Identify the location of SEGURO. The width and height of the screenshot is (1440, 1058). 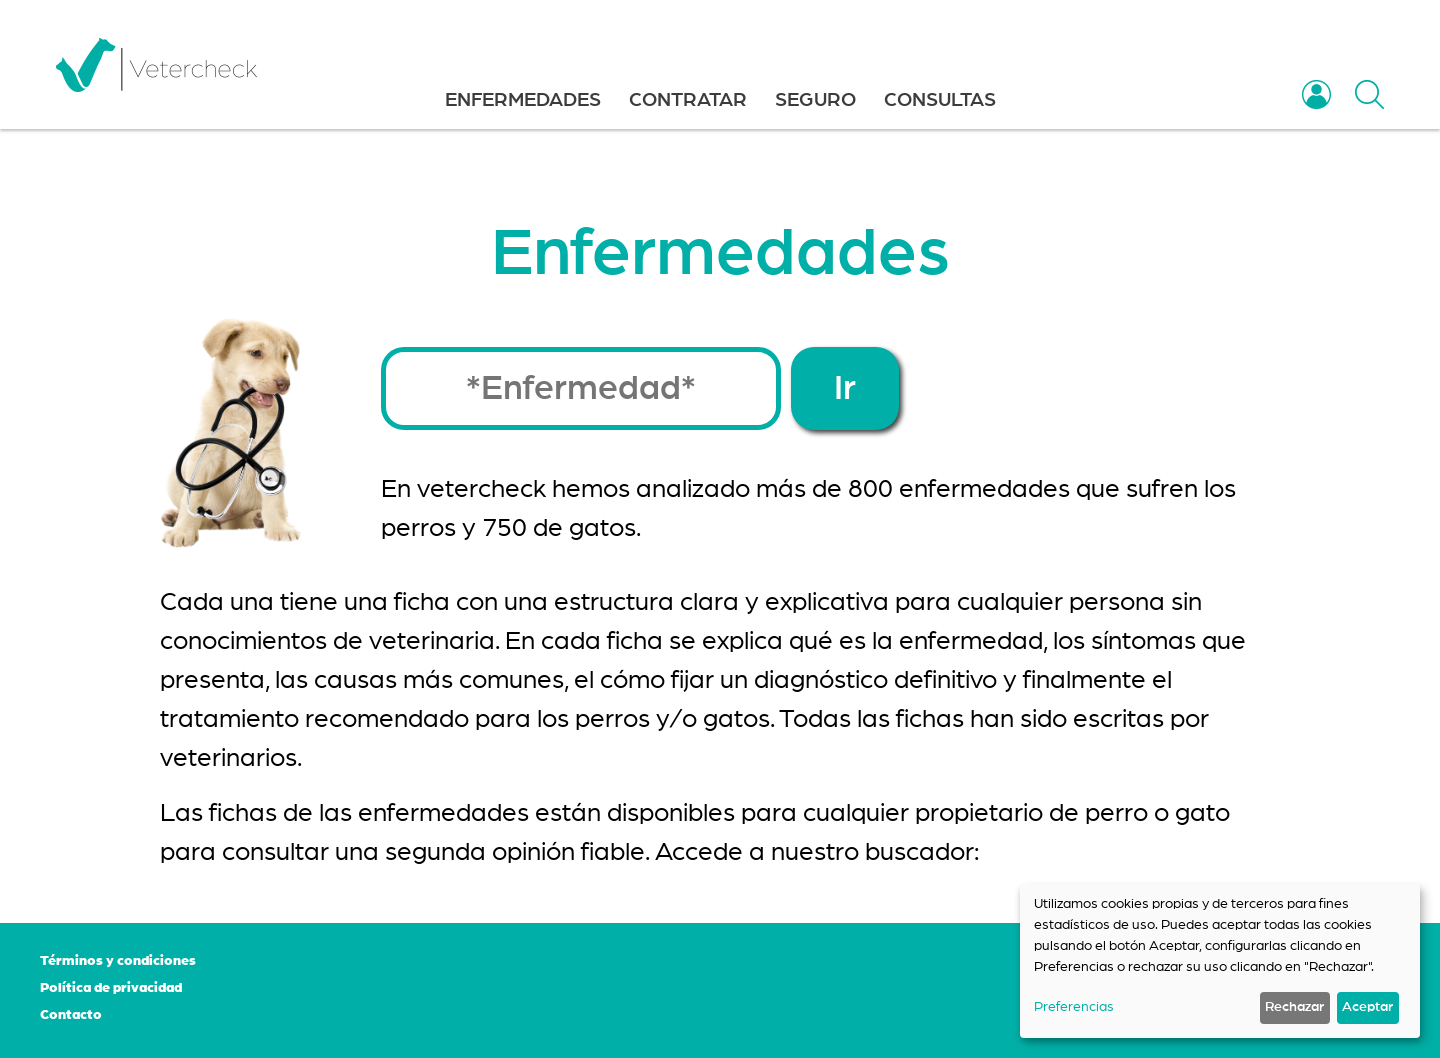
(815, 100).